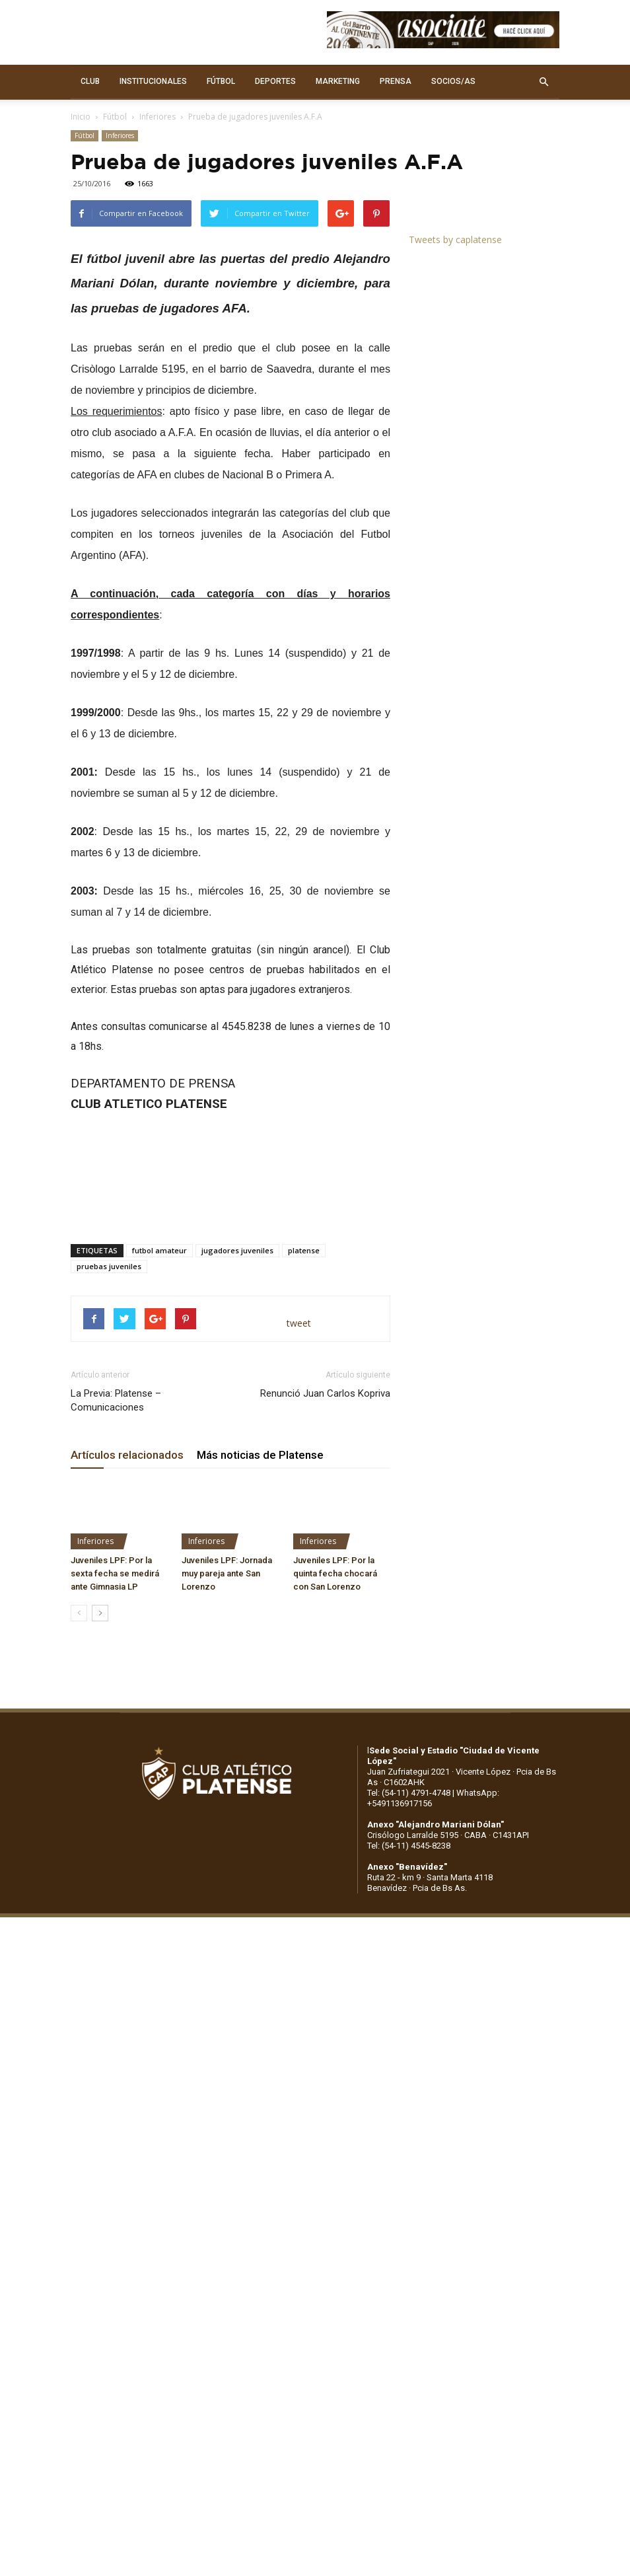  What do you see at coordinates (109, 1266) in the screenshot?
I see `pruebas juveniles` at bounding box center [109, 1266].